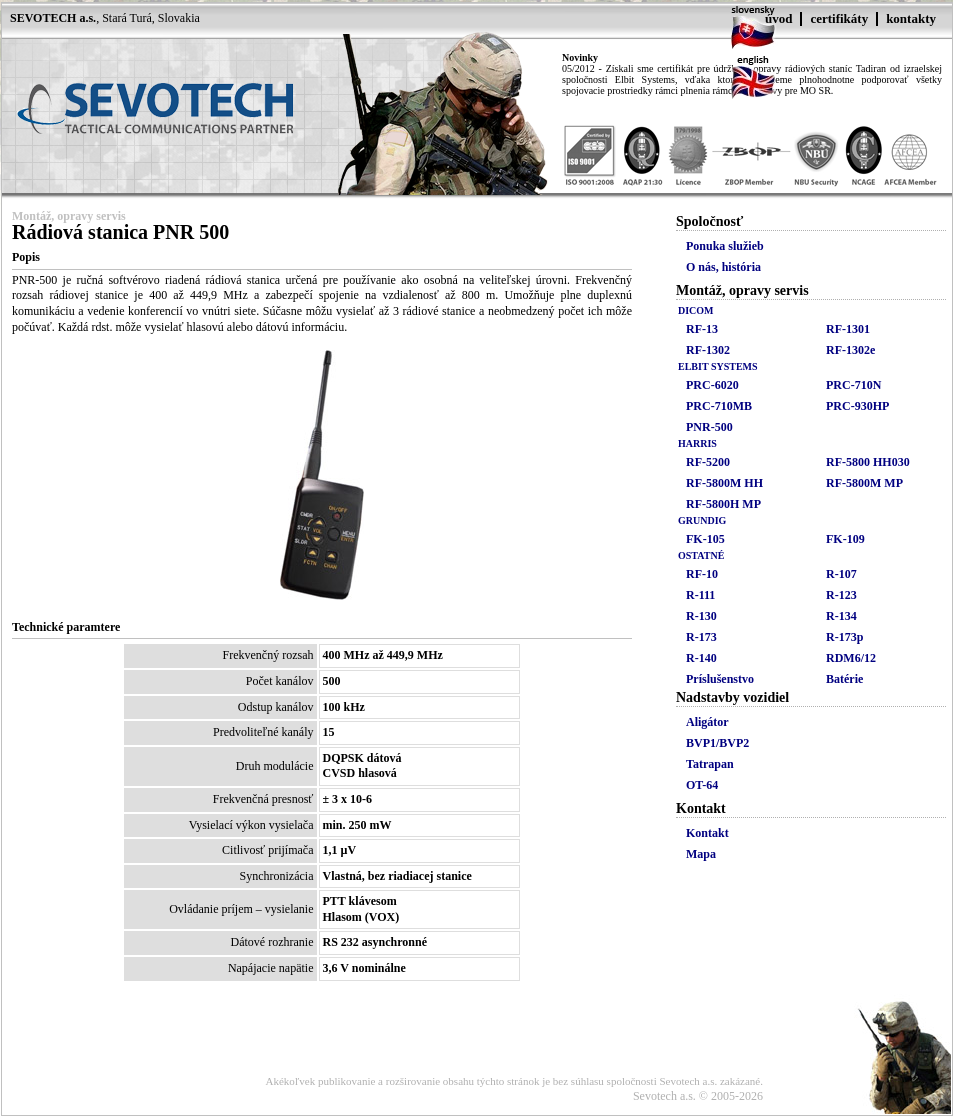  What do you see at coordinates (723, 504) in the screenshot?
I see `RF-5800H MP` at bounding box center [723, 504].